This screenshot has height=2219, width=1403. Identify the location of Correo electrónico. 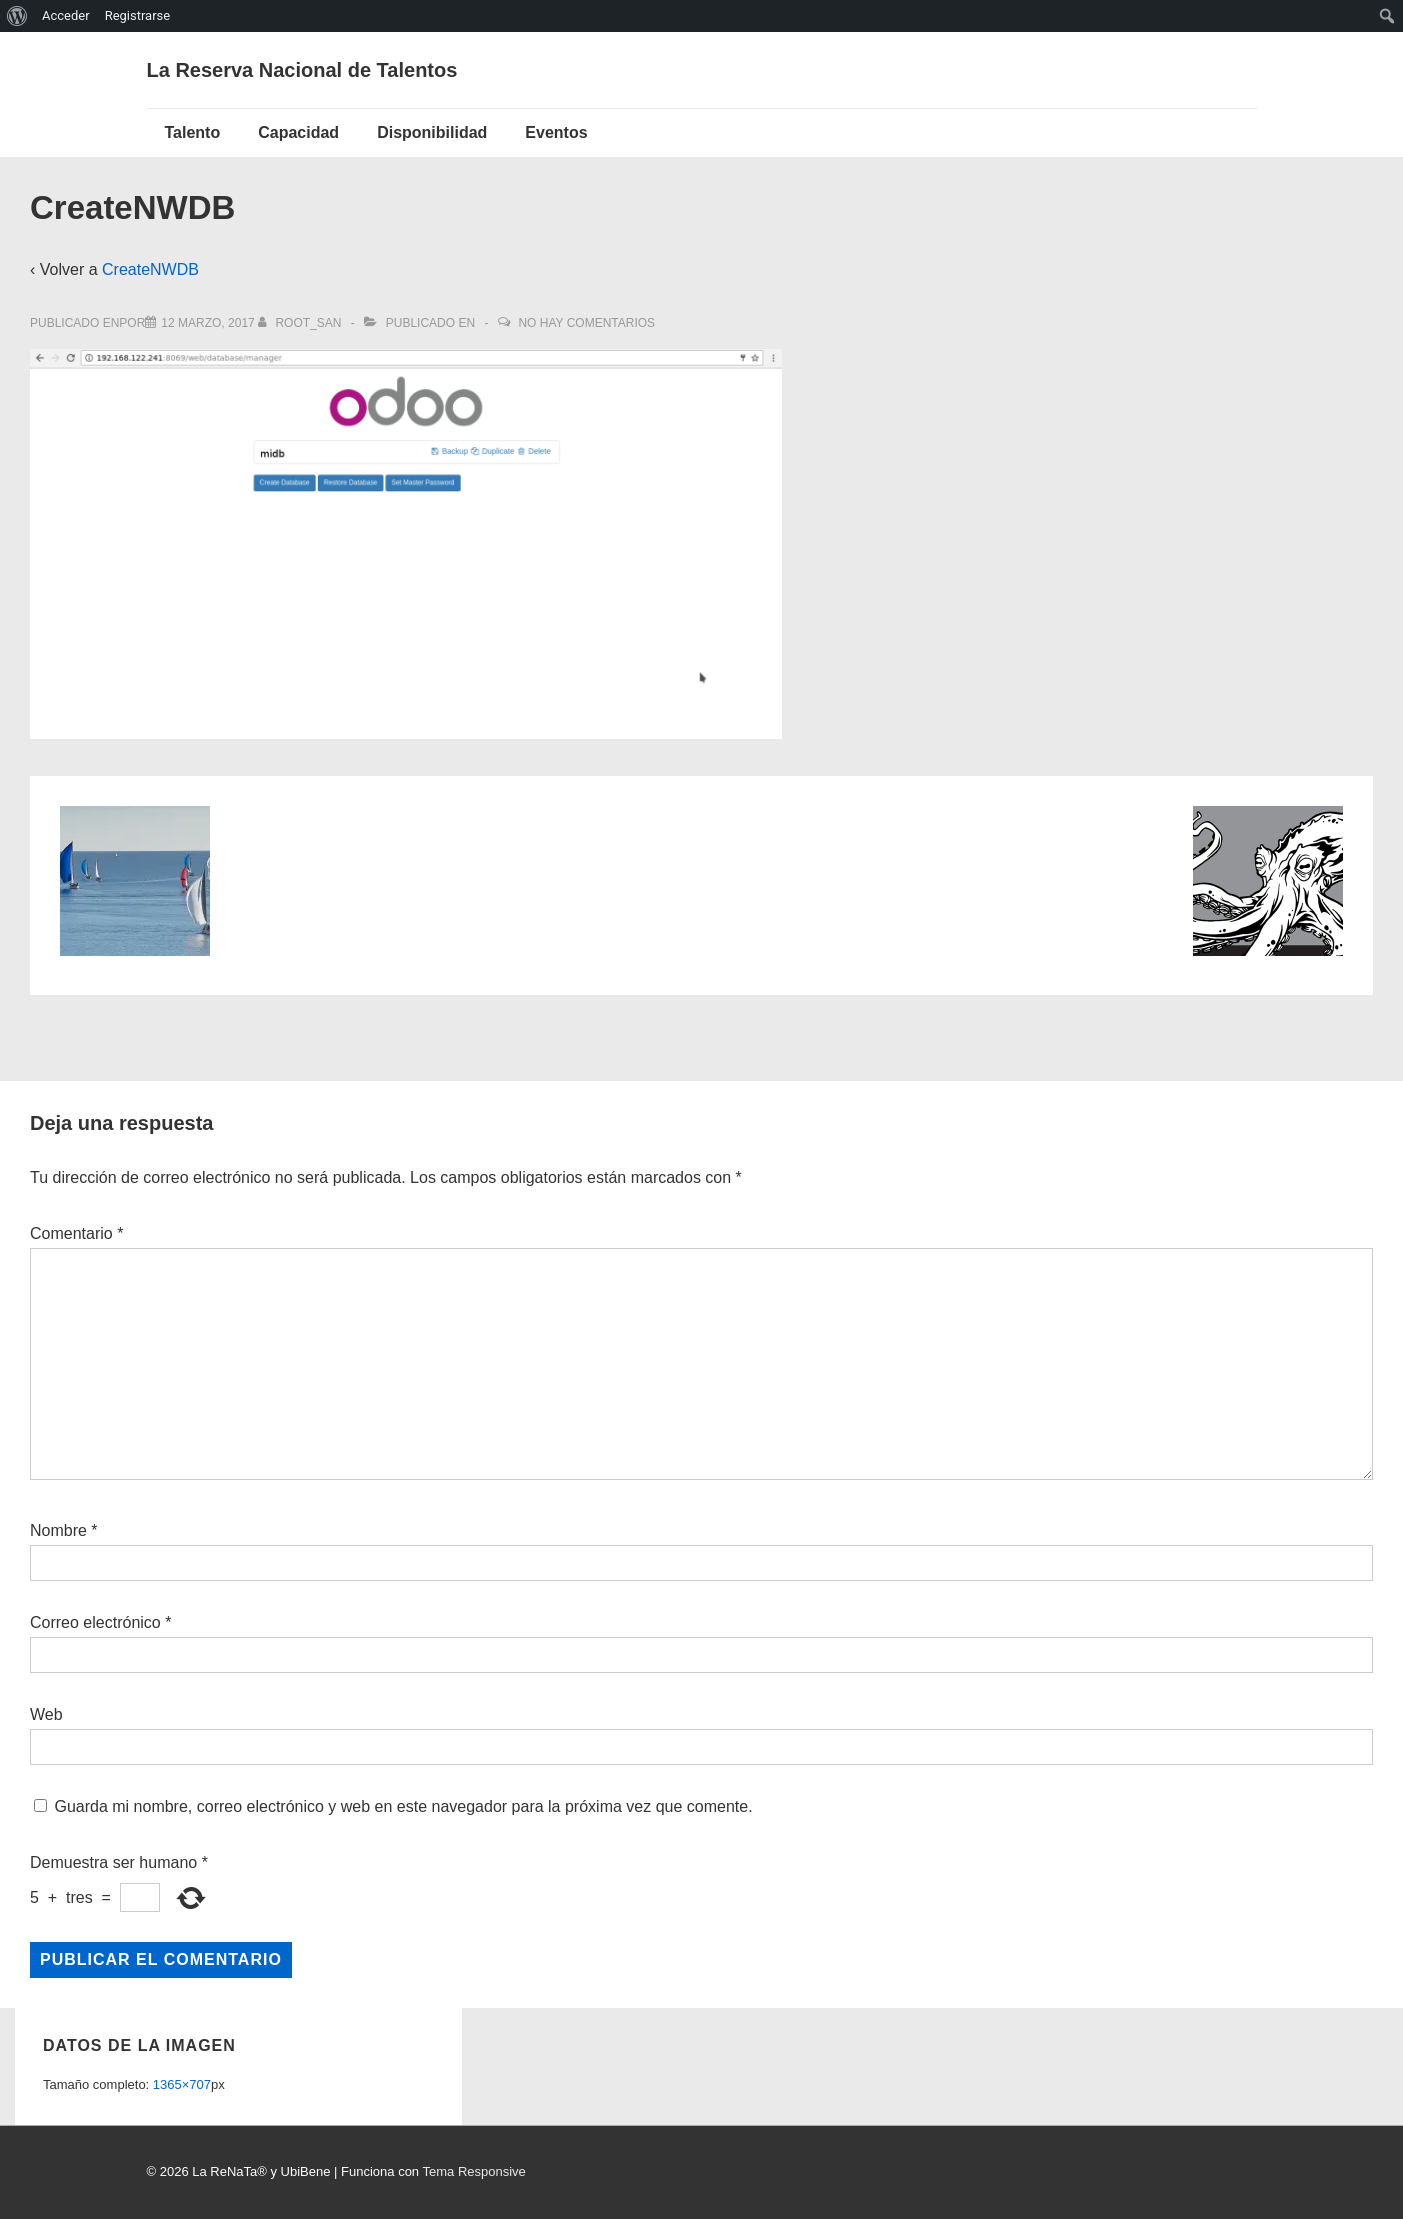
(95, 1622).